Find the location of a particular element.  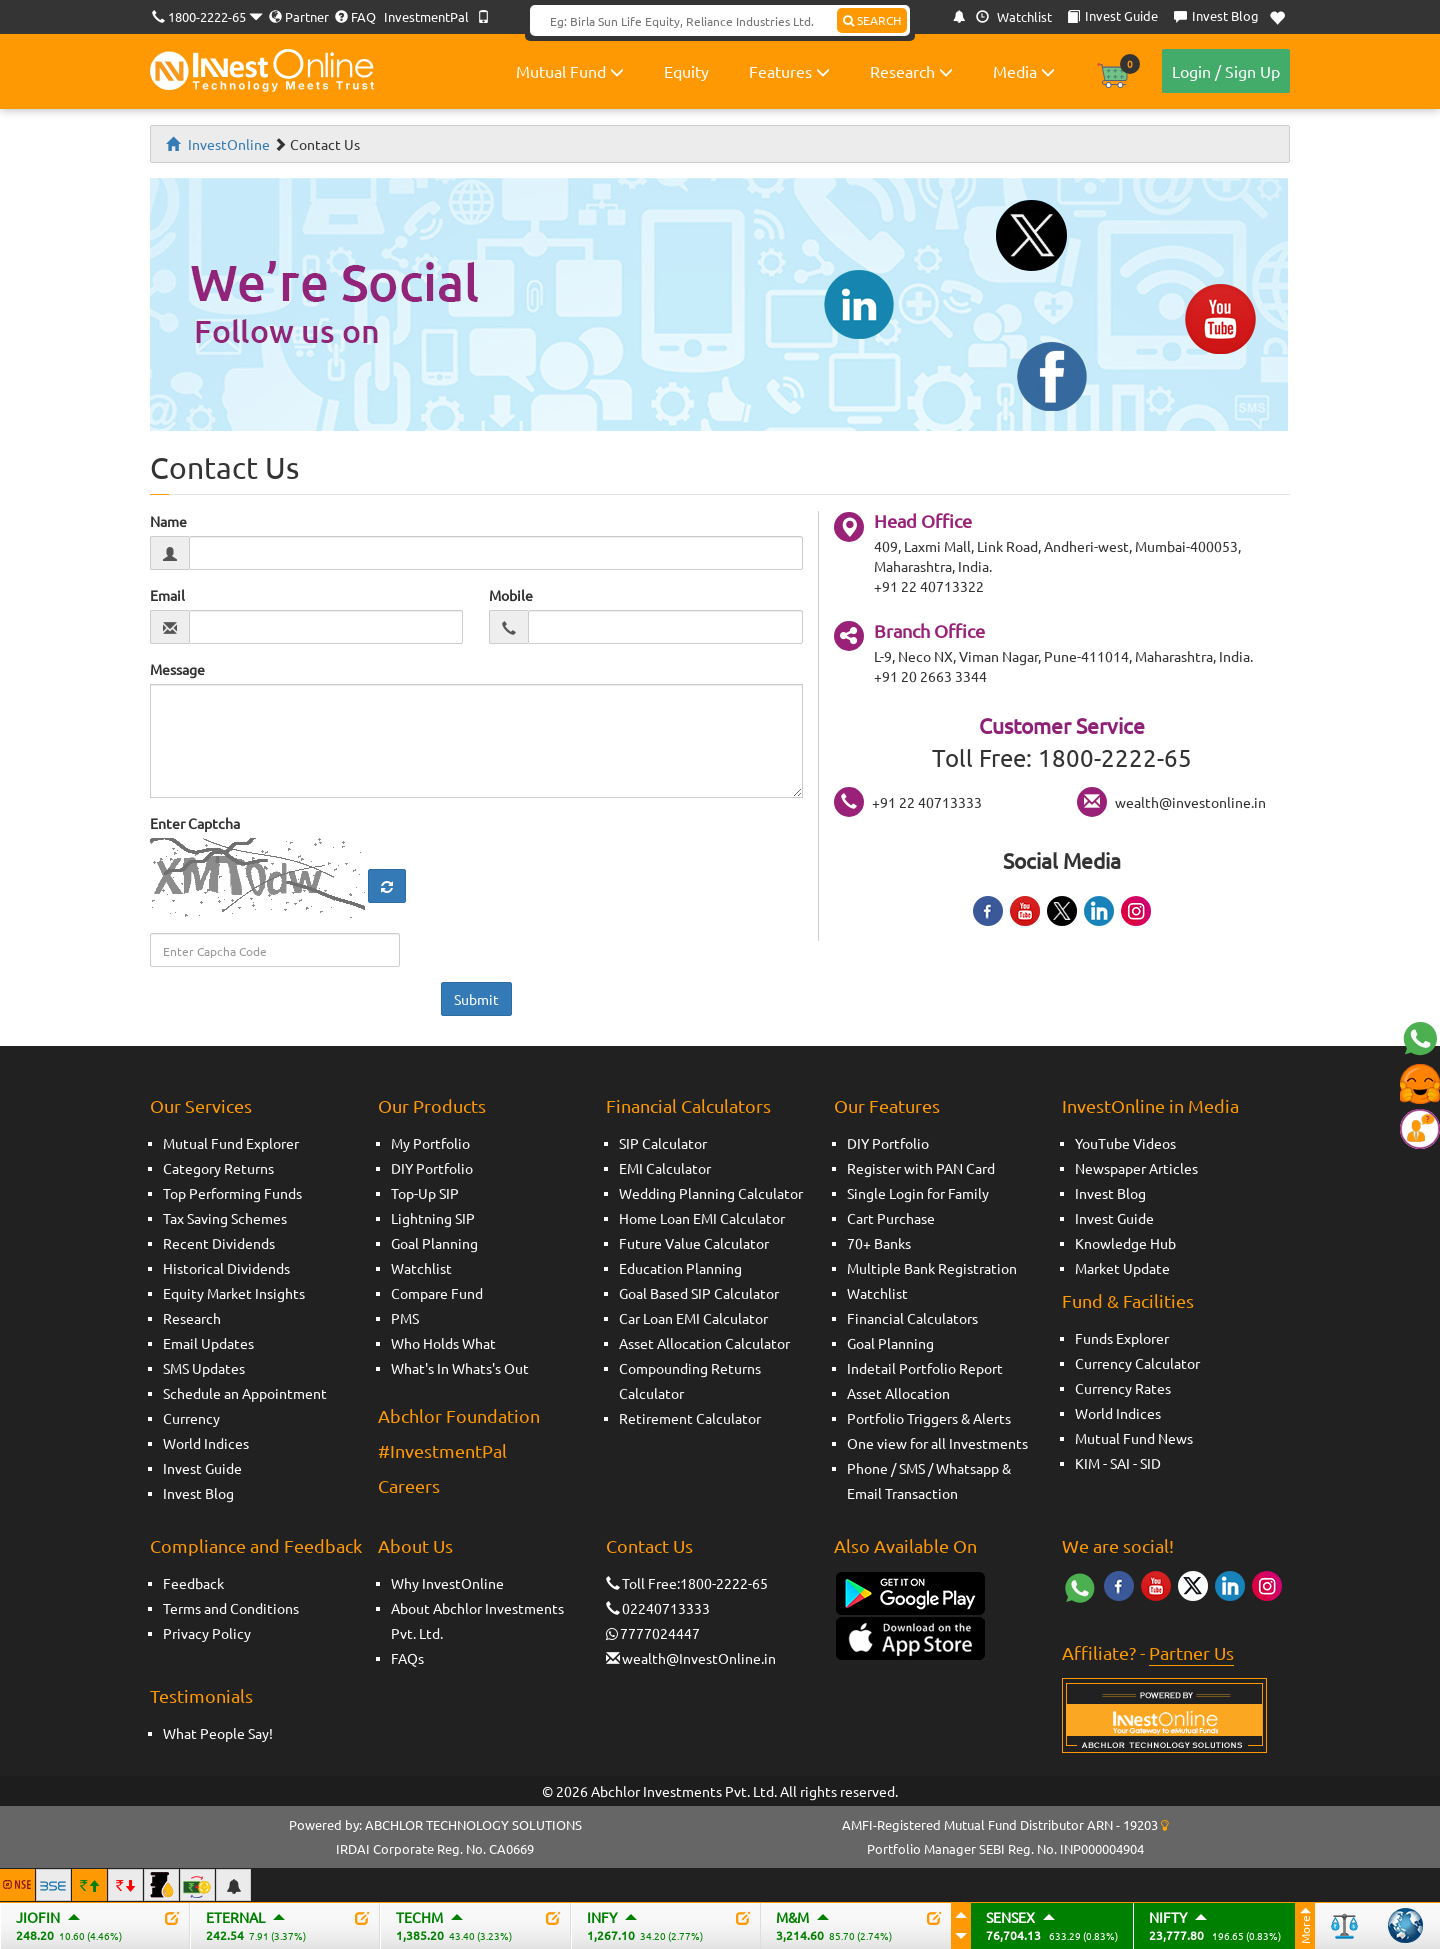

Cart Purchase is located at coordinates (891, 1218).